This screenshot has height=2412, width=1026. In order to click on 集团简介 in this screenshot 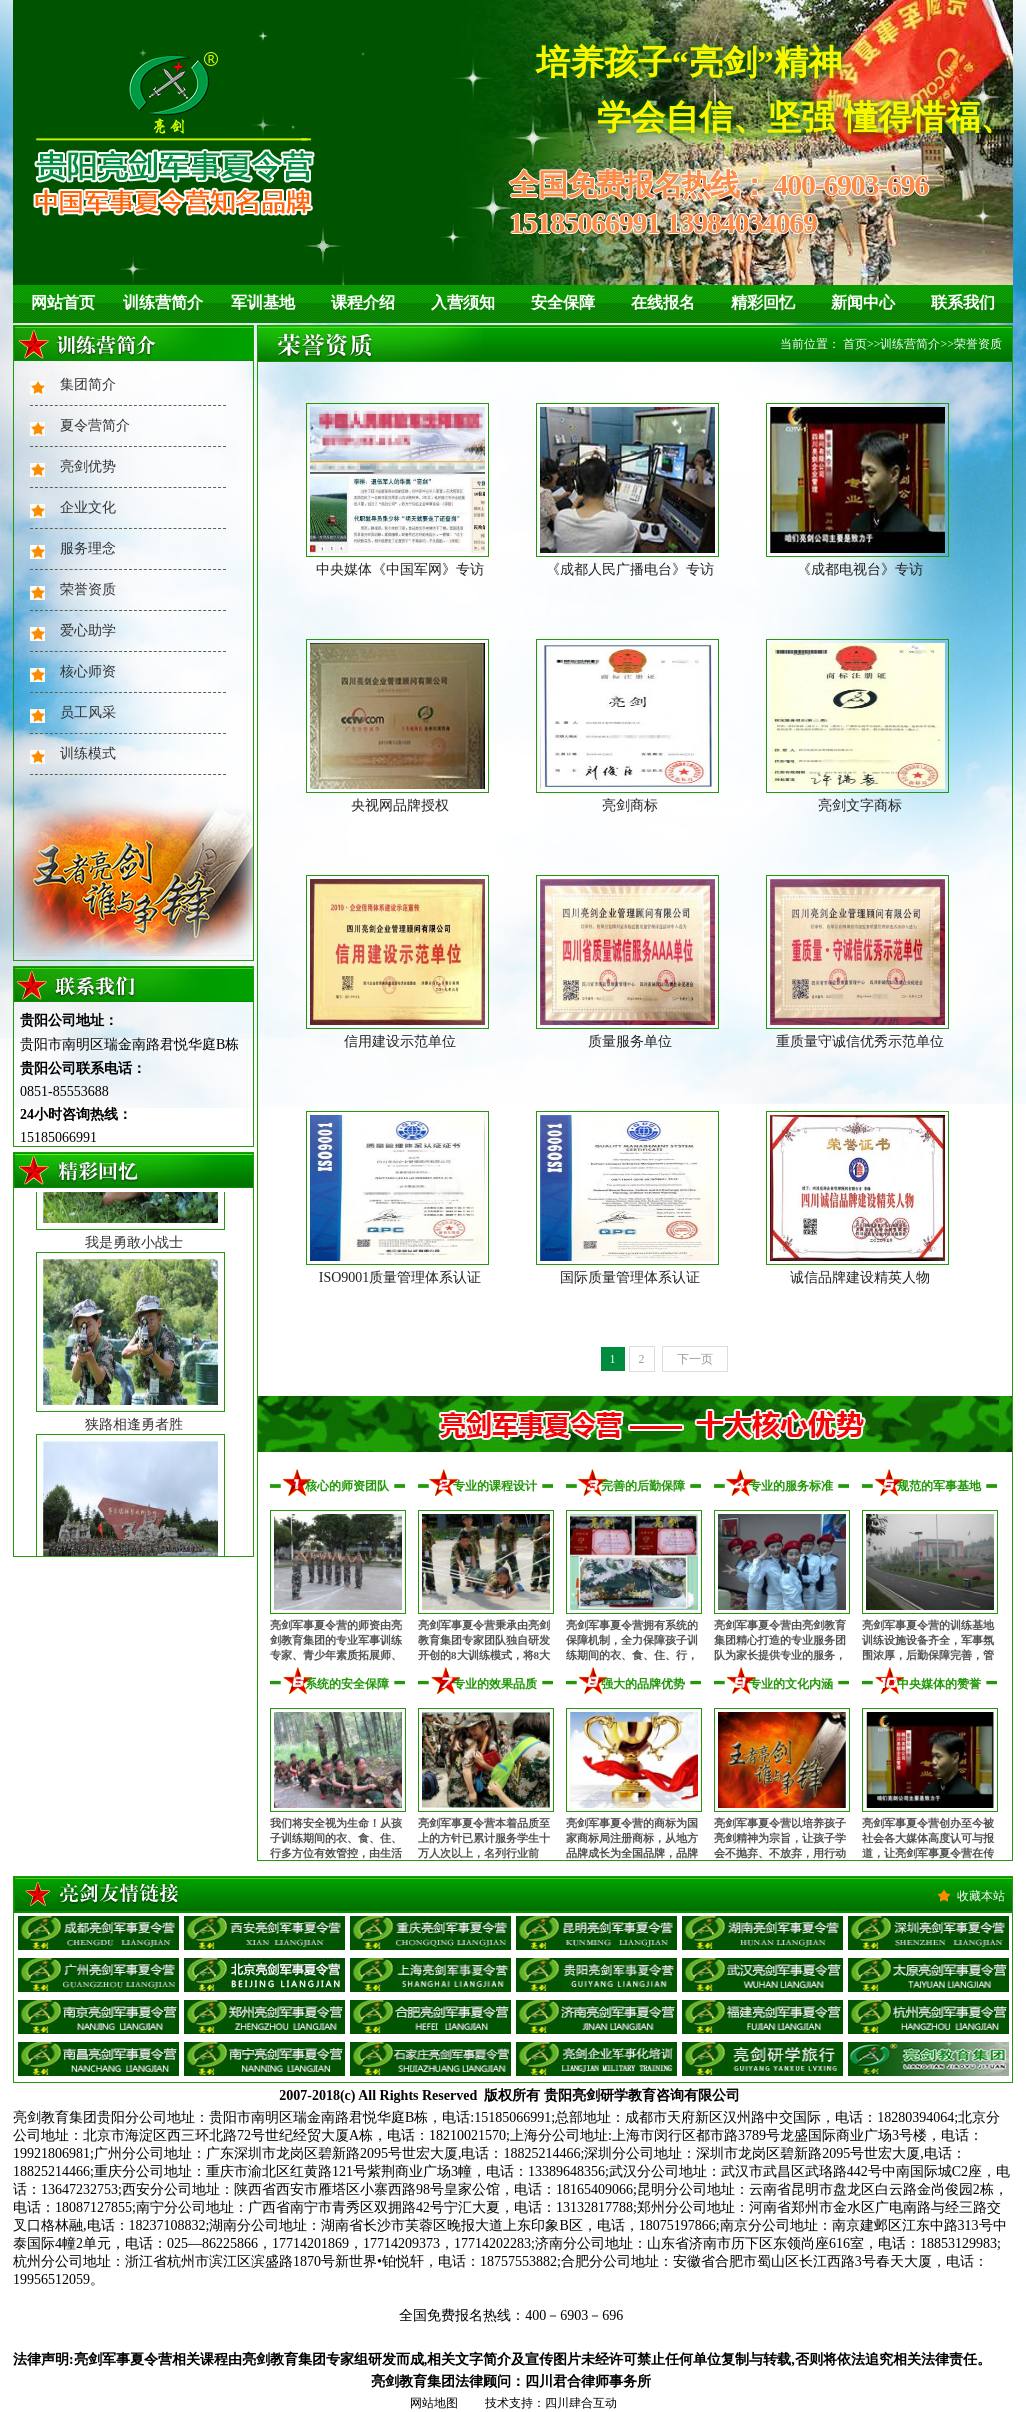, I will do `click(88, 384)`.